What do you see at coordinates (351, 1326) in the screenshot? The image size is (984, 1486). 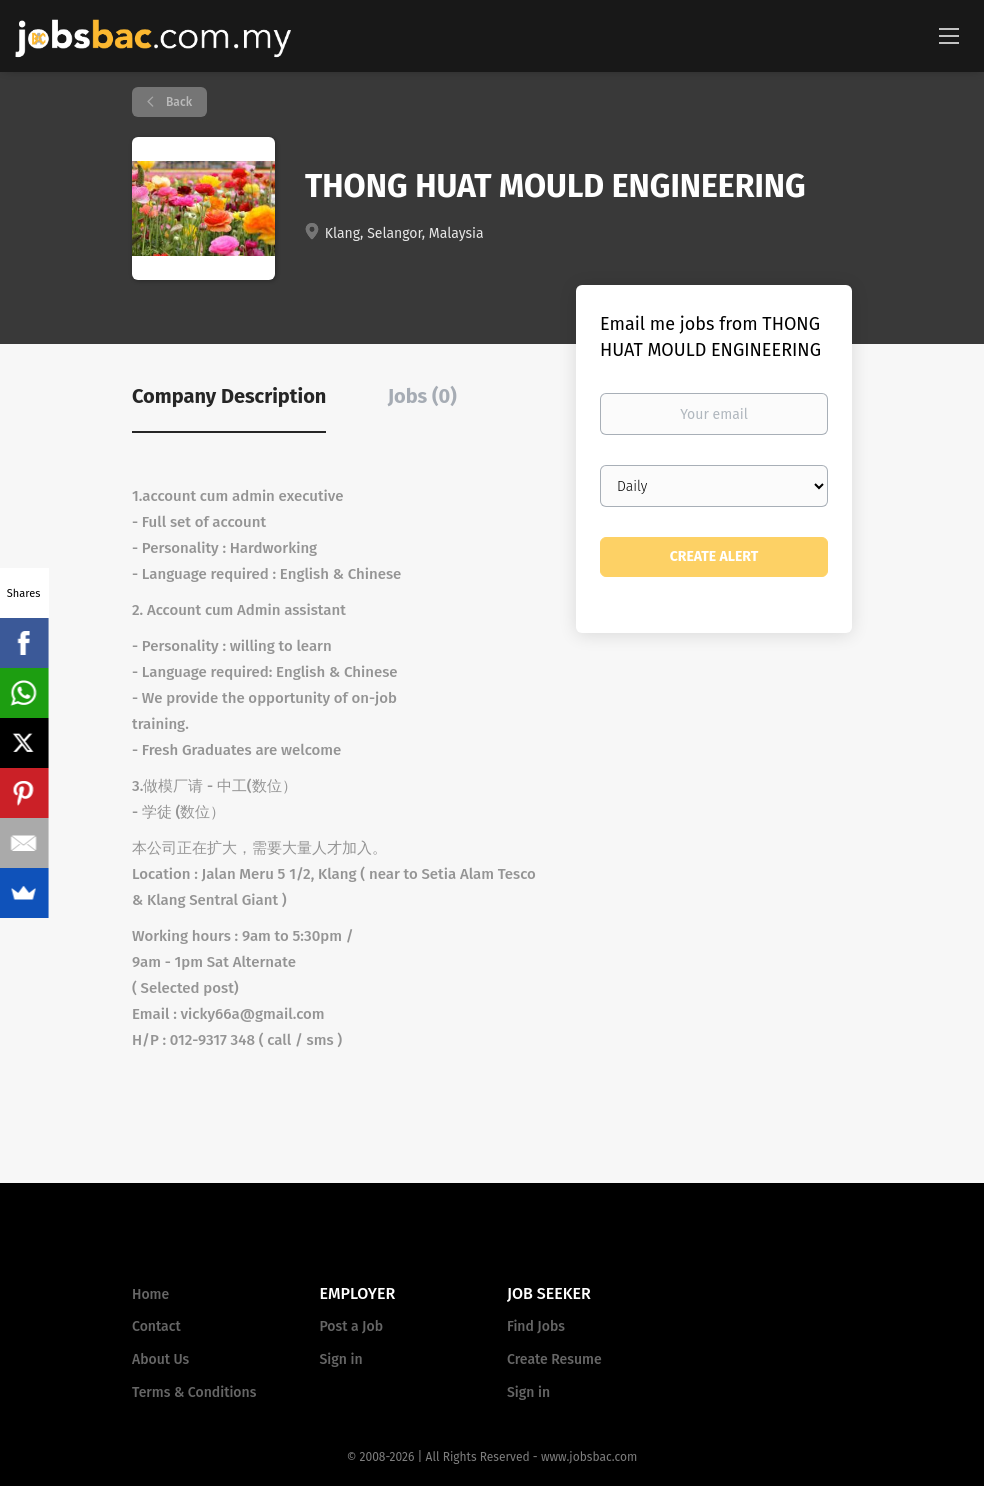 I see `Post a Job` at bounding box center [351, 1326].